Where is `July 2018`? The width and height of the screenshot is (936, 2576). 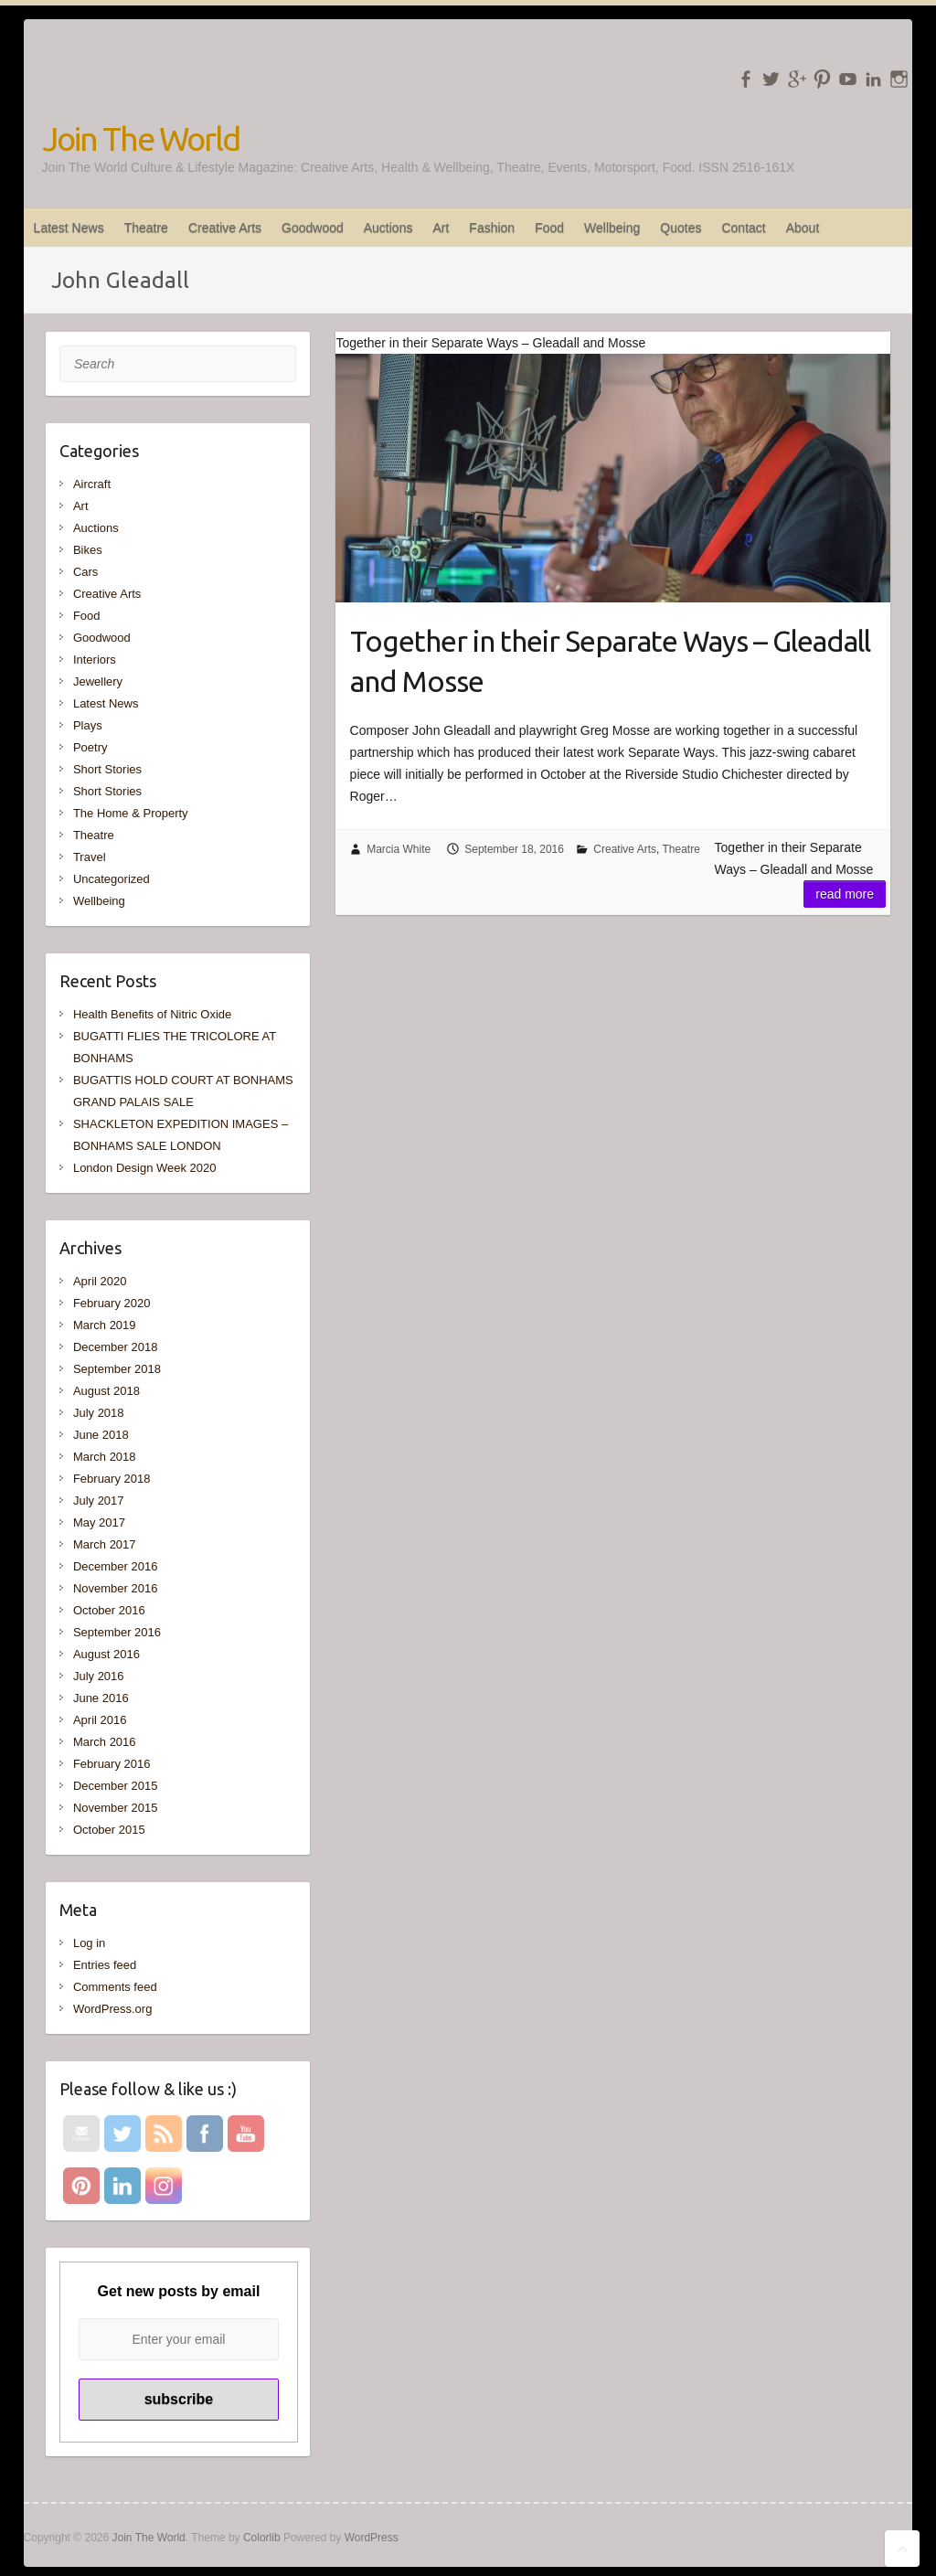 July 2018 is located at coordinates (98, 1413).